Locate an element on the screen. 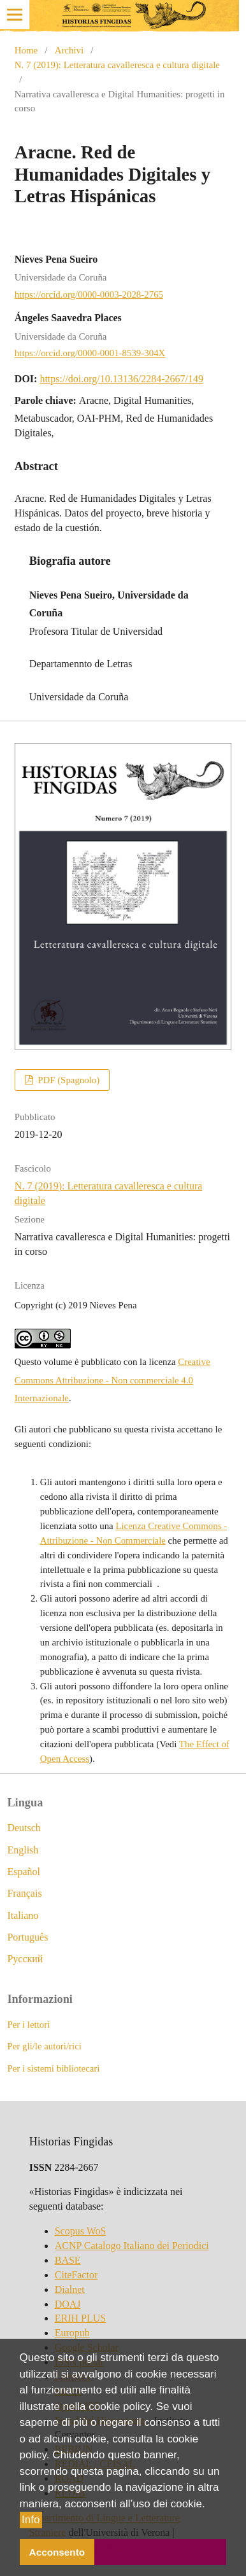 The image size is (246, 2576). Archivi is located at coordinates (69, 50).